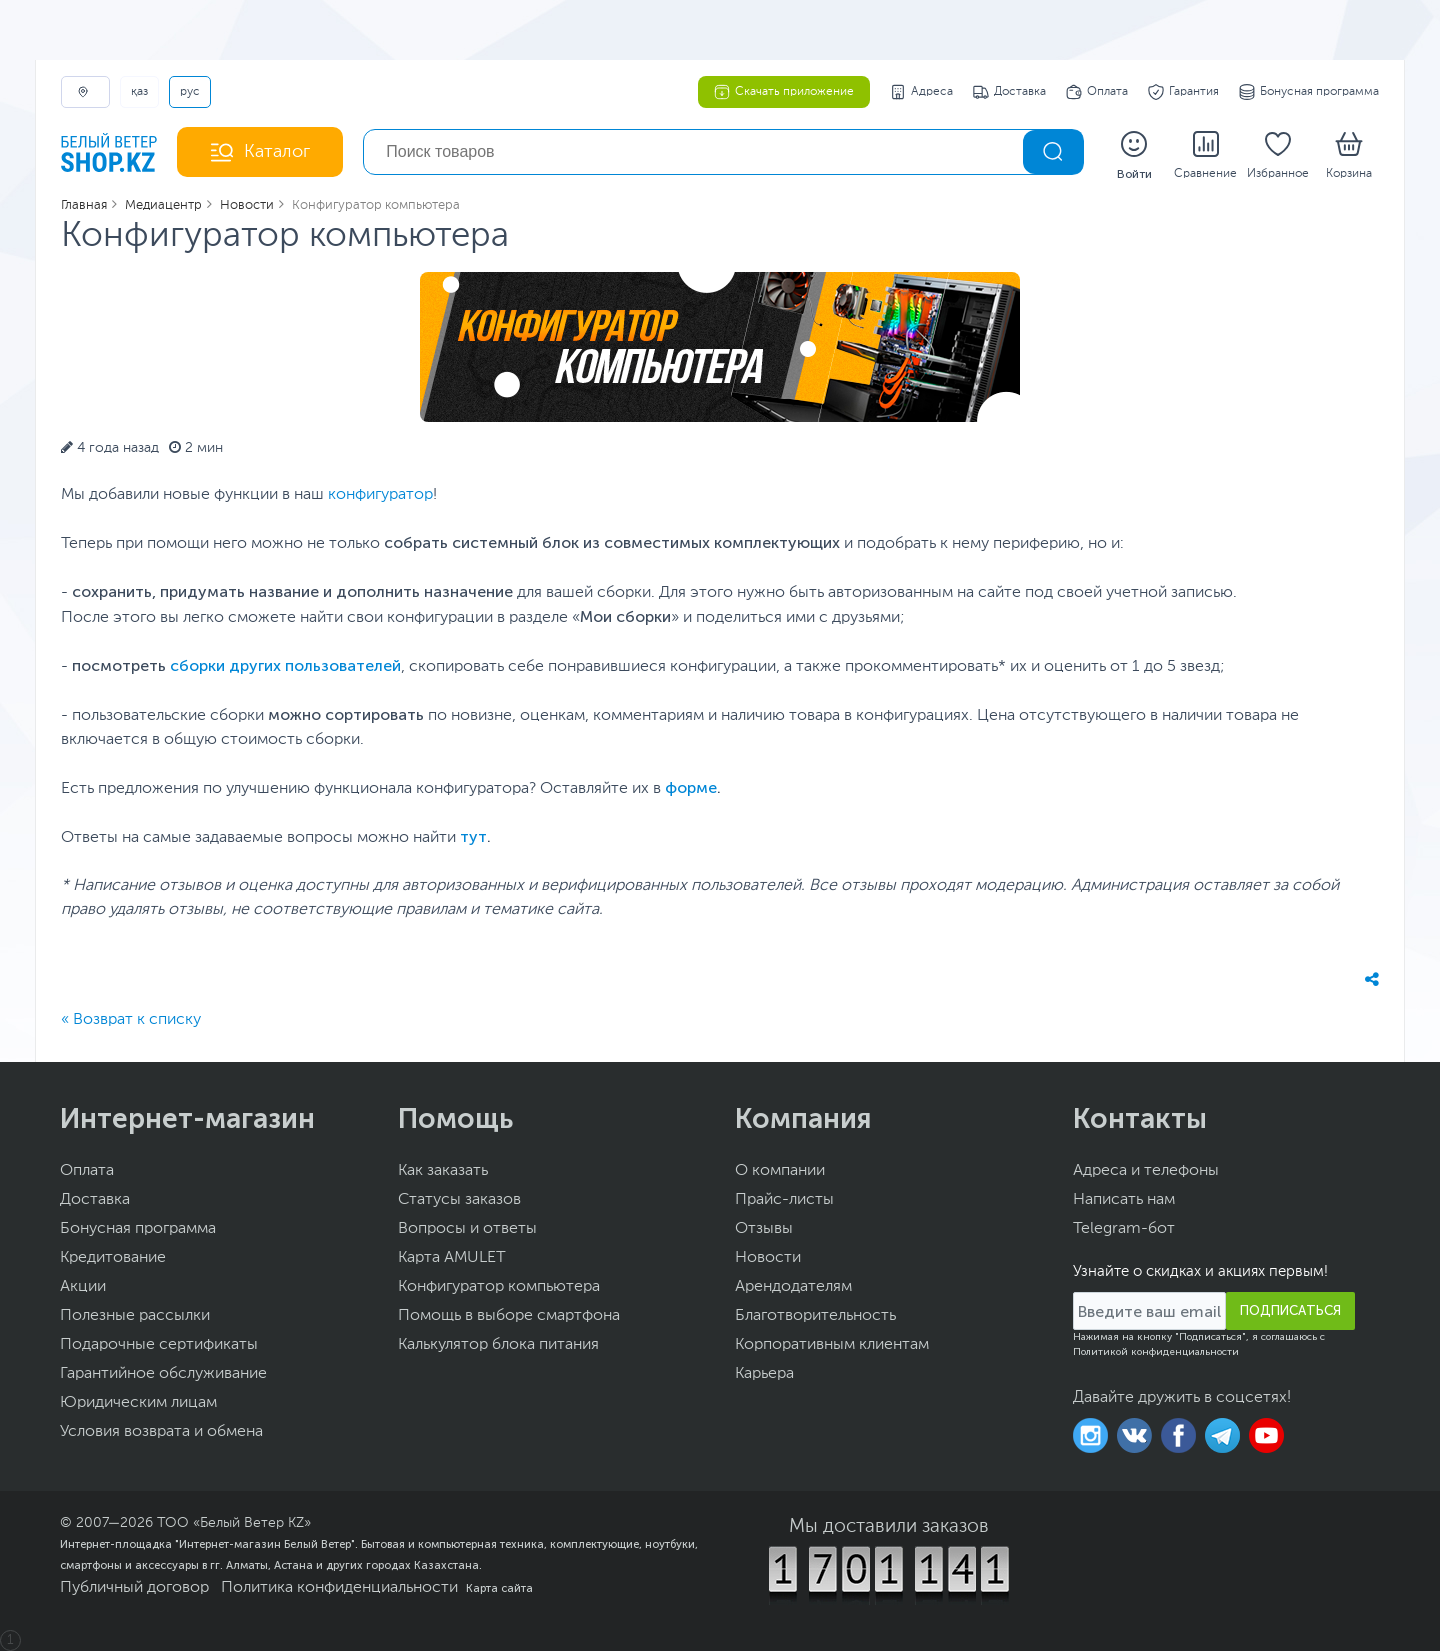 Image resolution: width=1440 pixels, height=1651 pixels. I want to click on Условия возврата и обмена, so click(161, 1432).